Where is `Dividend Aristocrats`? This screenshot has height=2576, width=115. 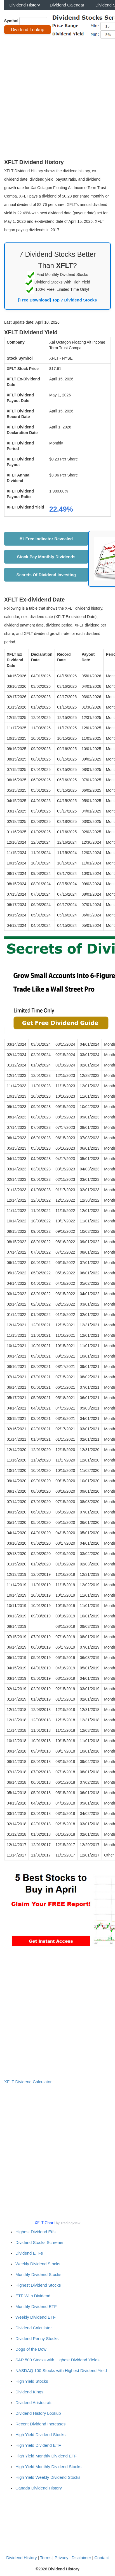 Dividend Aristocrats is located at coordinates (34, 2402).